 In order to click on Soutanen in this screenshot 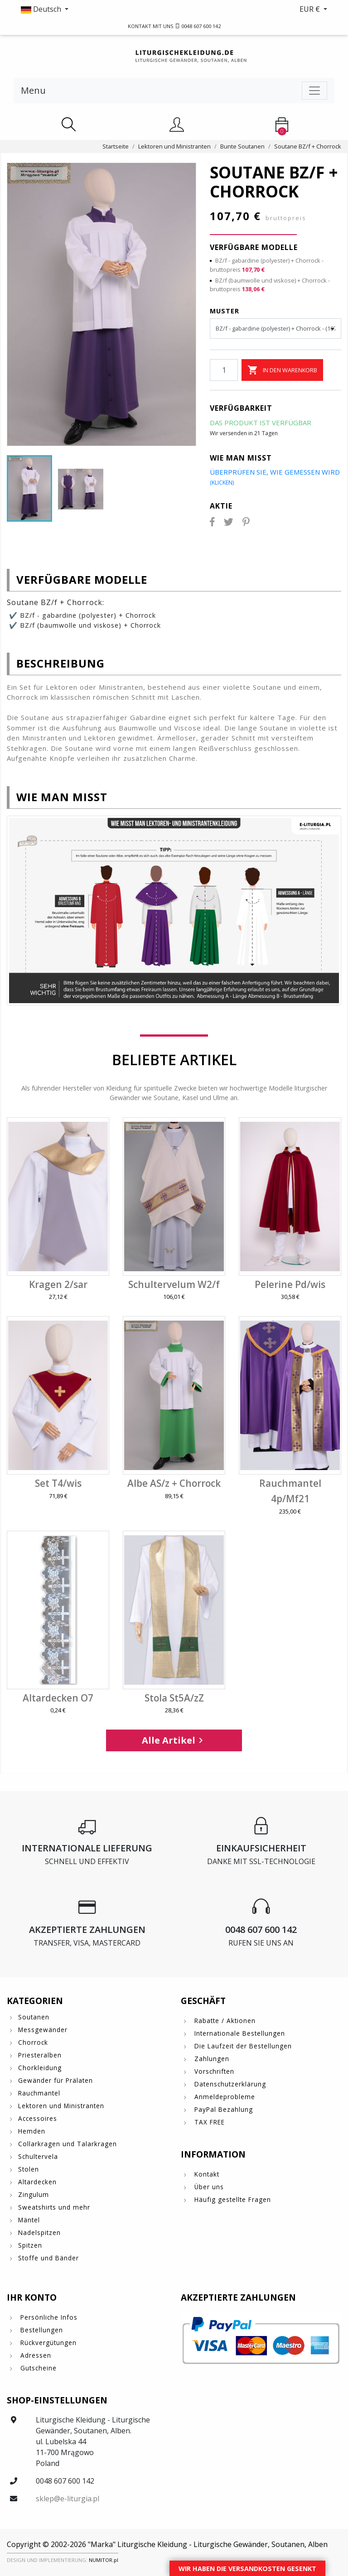, I will do `click(33, 2017)`.